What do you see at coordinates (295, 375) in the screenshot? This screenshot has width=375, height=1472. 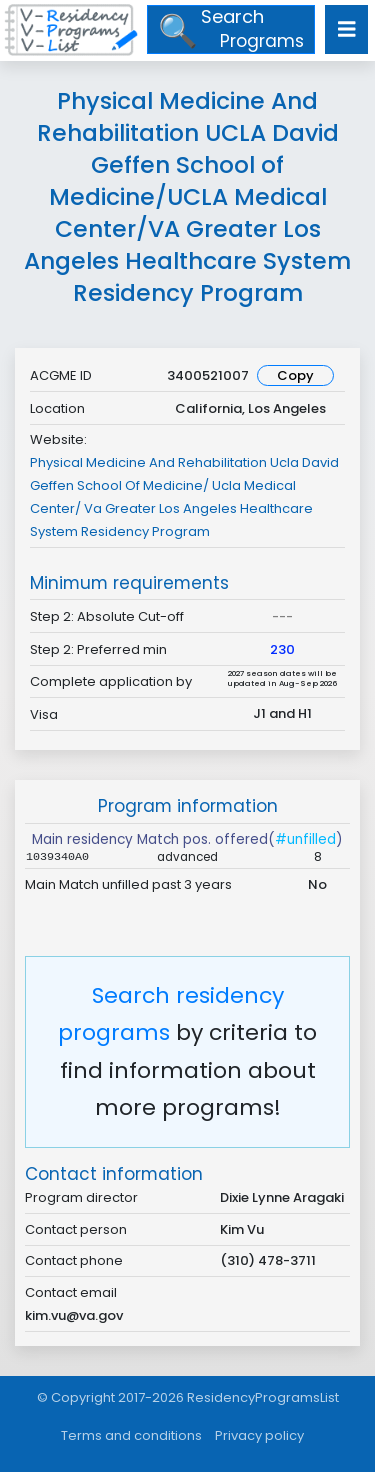 I see `Copy` at bounding box center [295, 375].